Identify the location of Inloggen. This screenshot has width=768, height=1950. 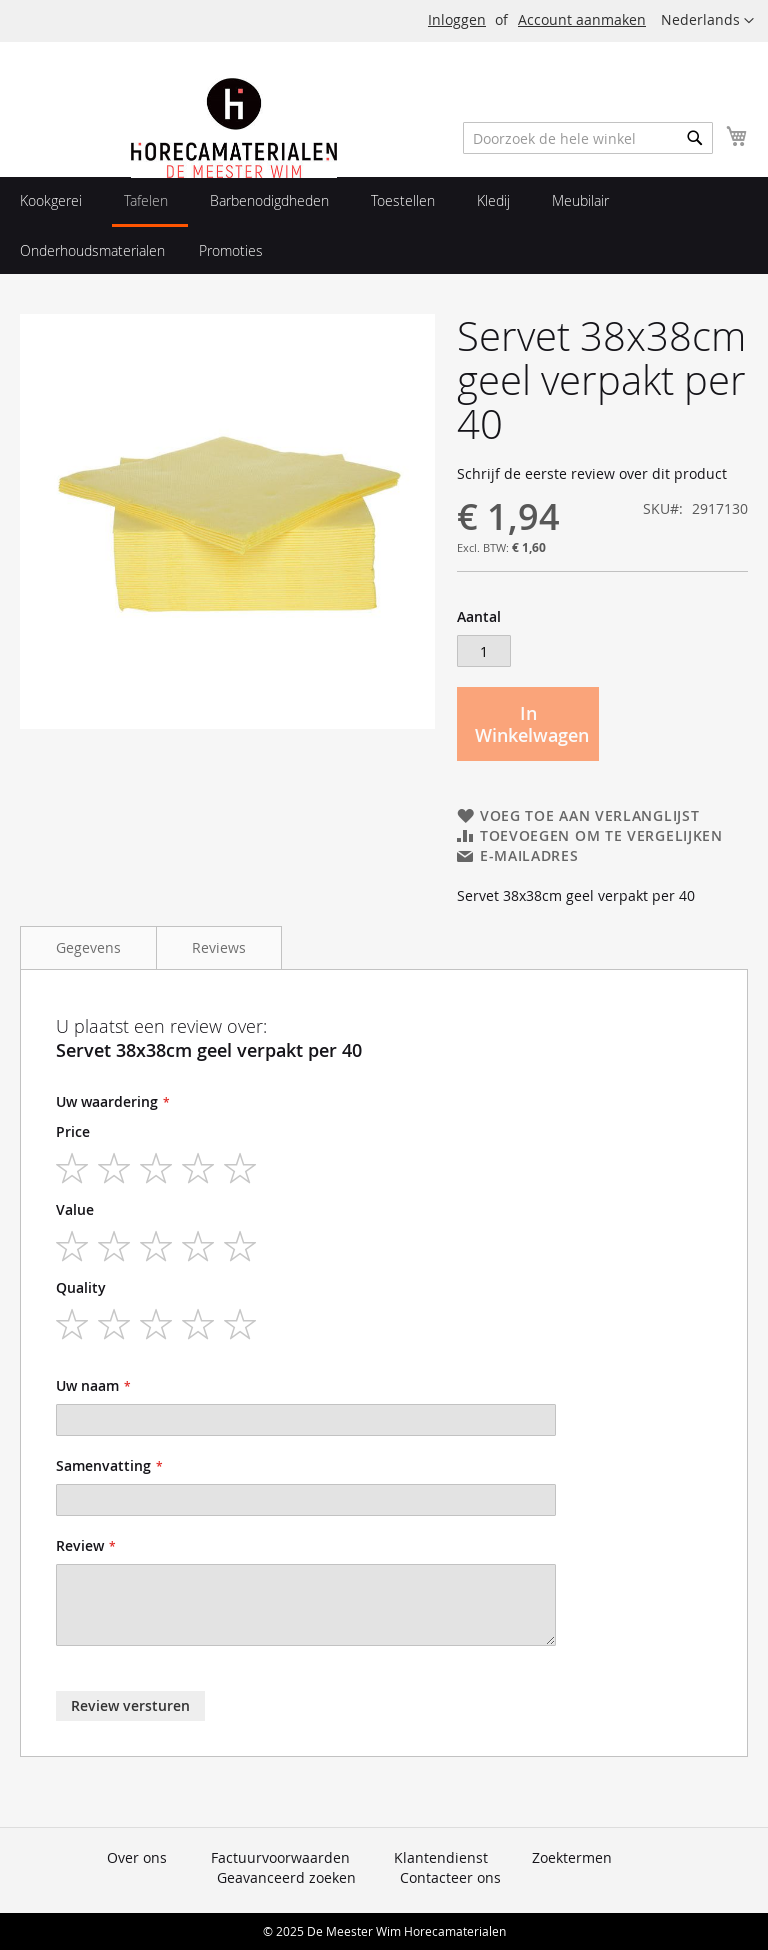
(457, 19).